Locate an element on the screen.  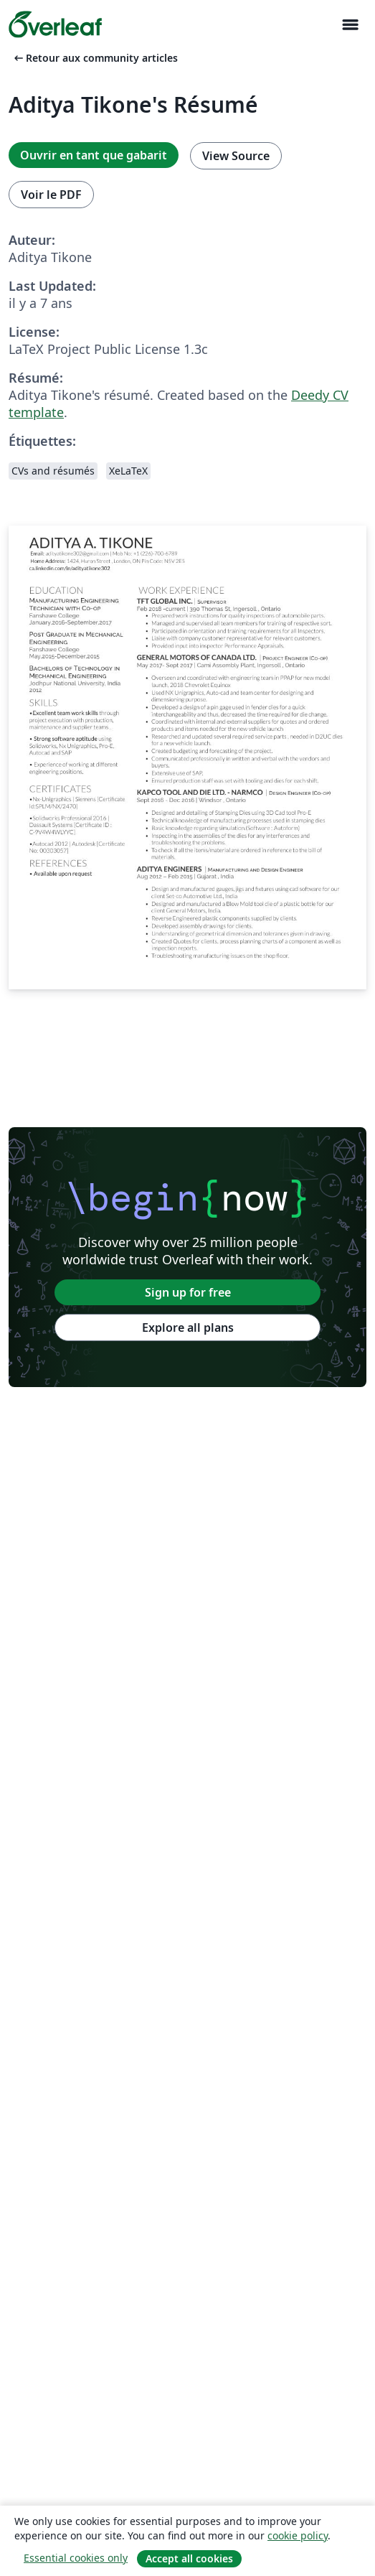
Essential cookies only is located at coordinates (76, 2558).